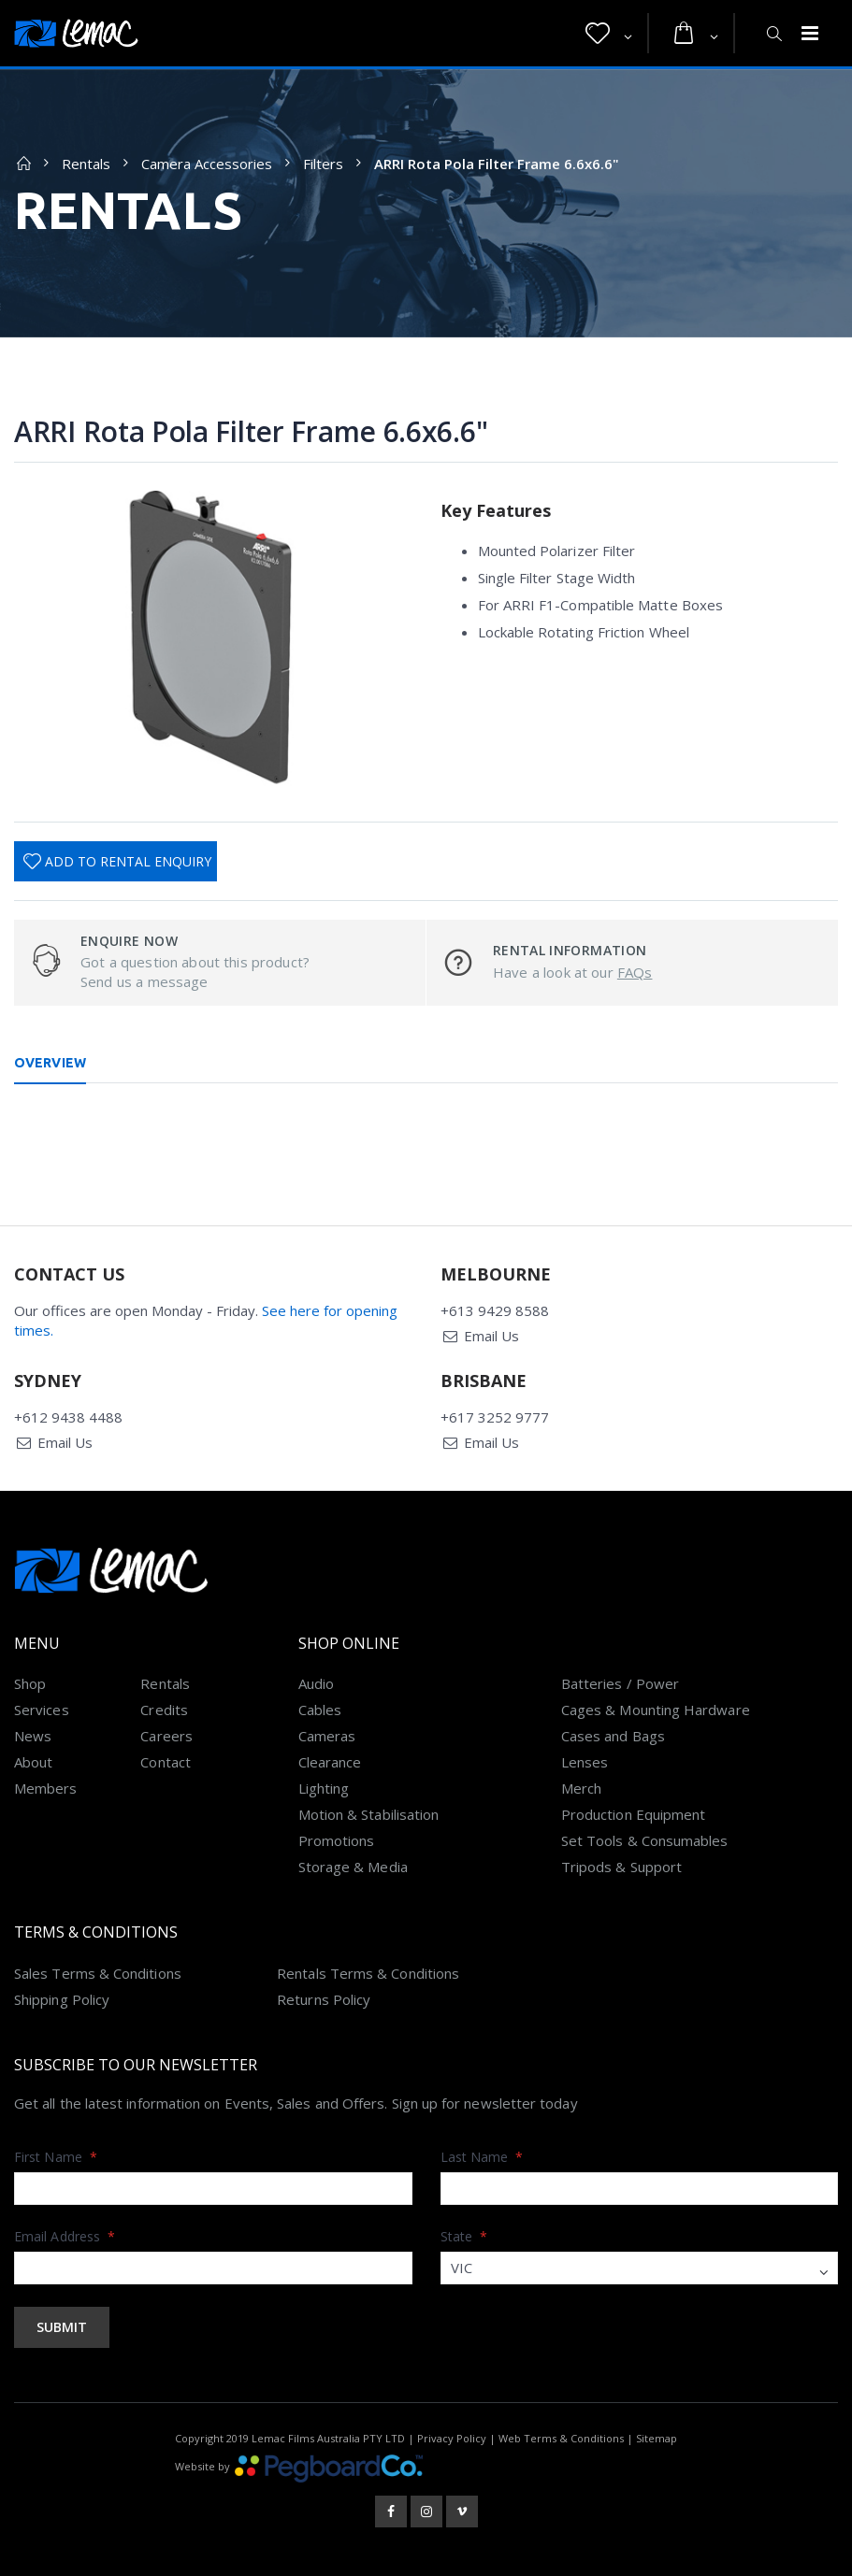  I want to click on Credits, so click(164, 1709).